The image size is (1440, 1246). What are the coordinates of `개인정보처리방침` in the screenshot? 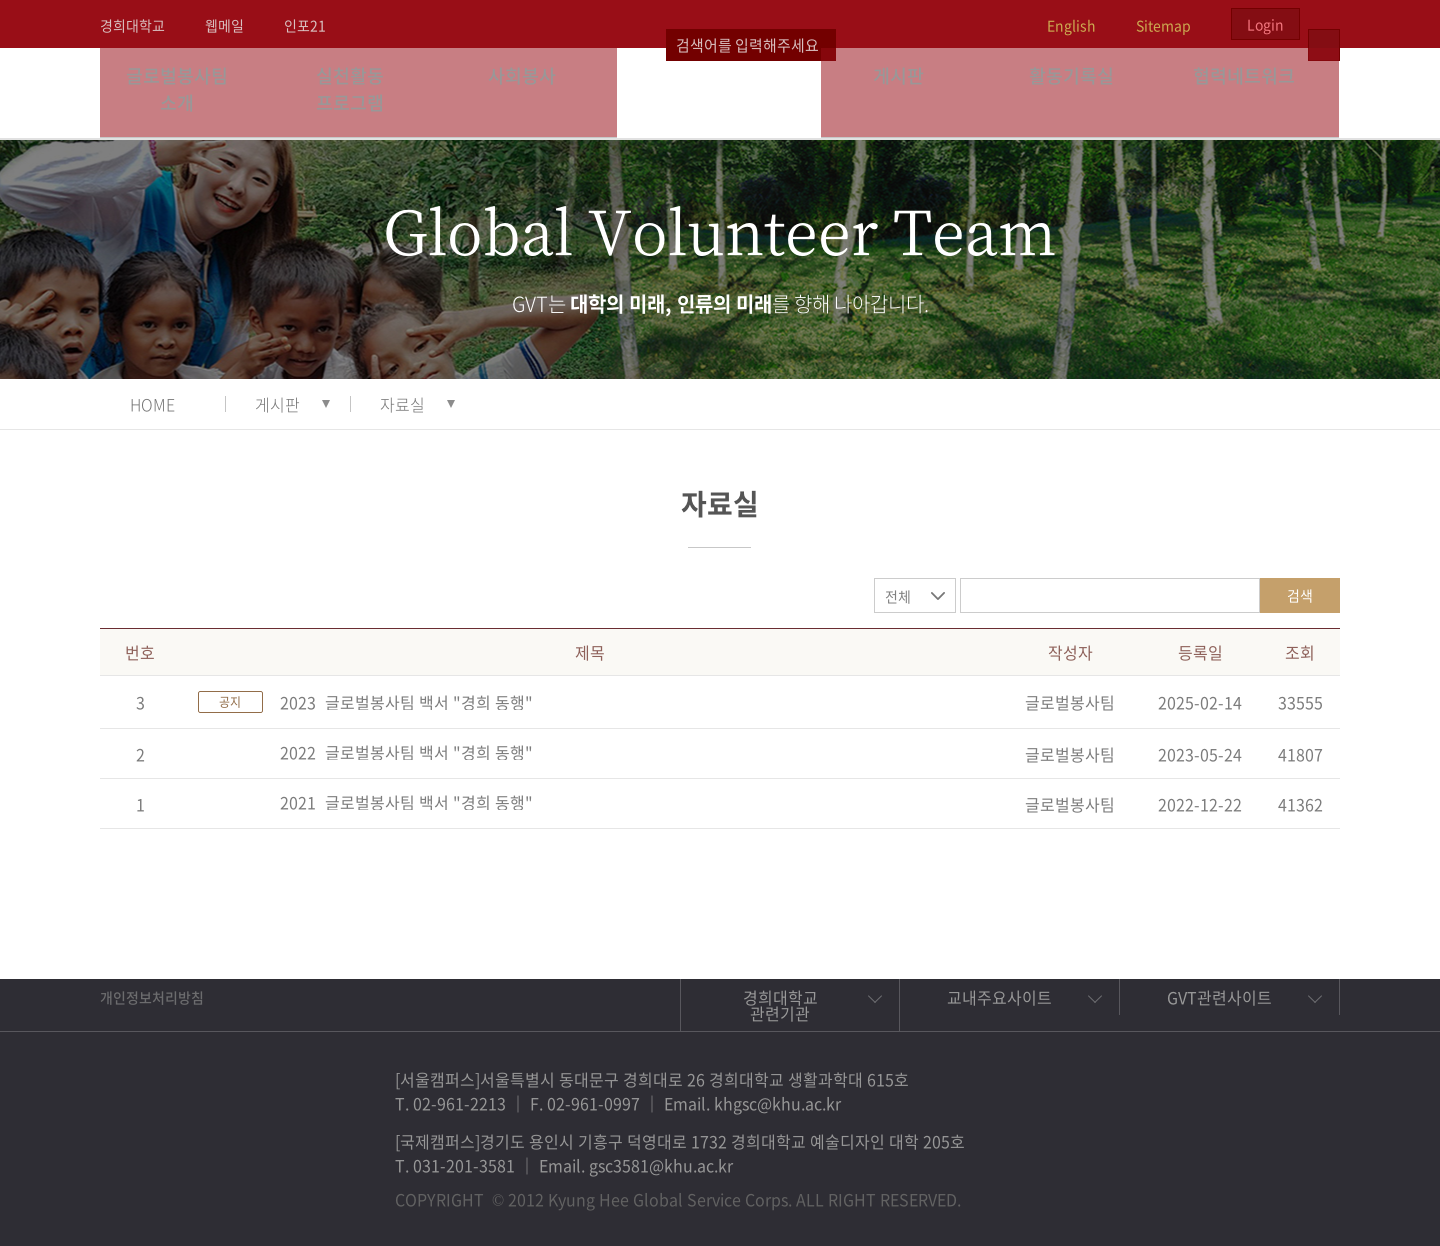 It's located at (152, 997).